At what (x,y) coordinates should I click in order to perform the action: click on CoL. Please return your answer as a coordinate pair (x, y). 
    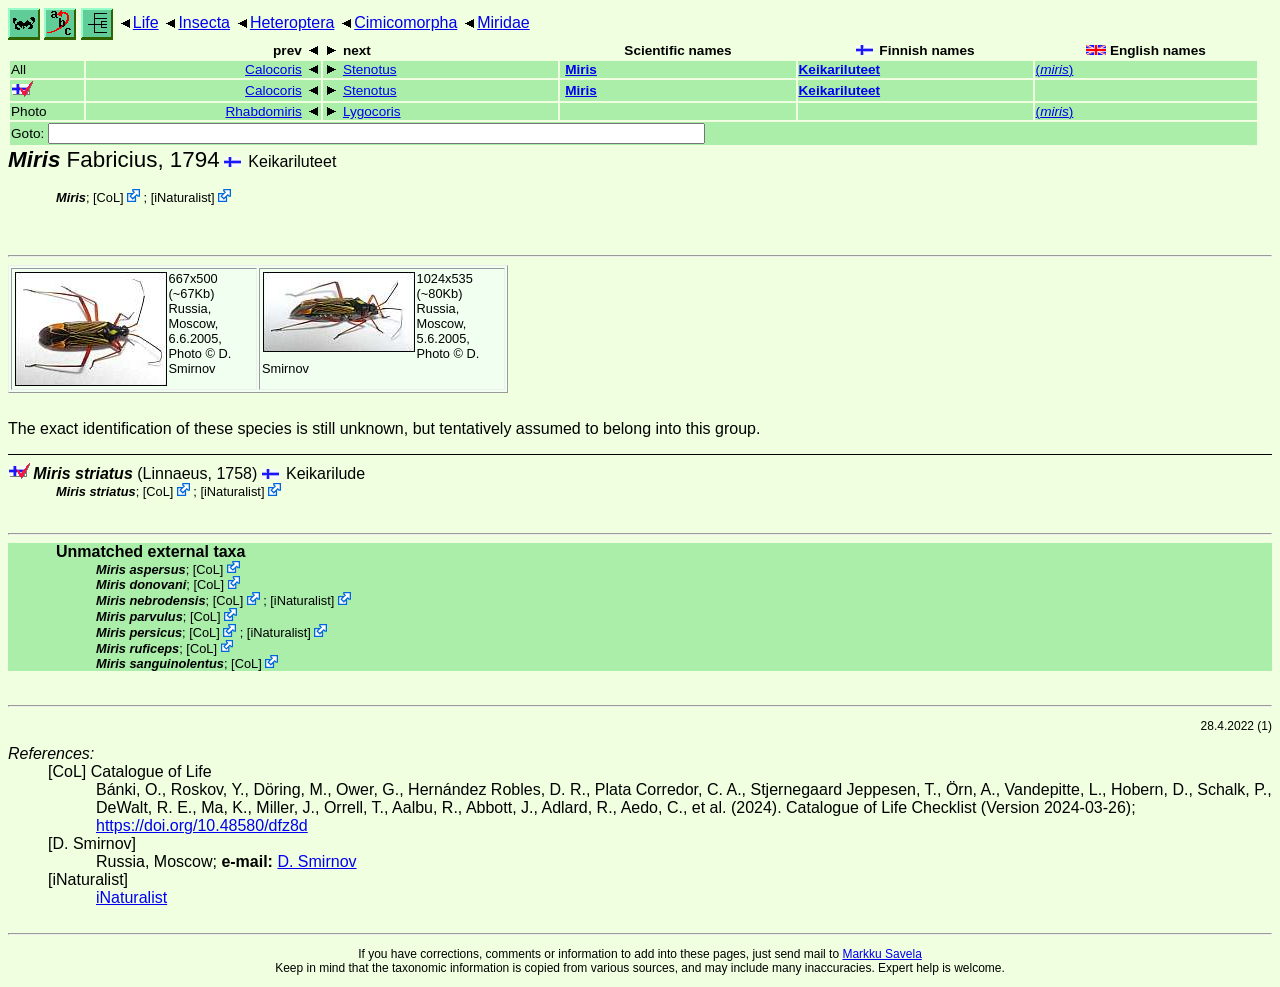
    Looking at the image, I should click on (108, 197).